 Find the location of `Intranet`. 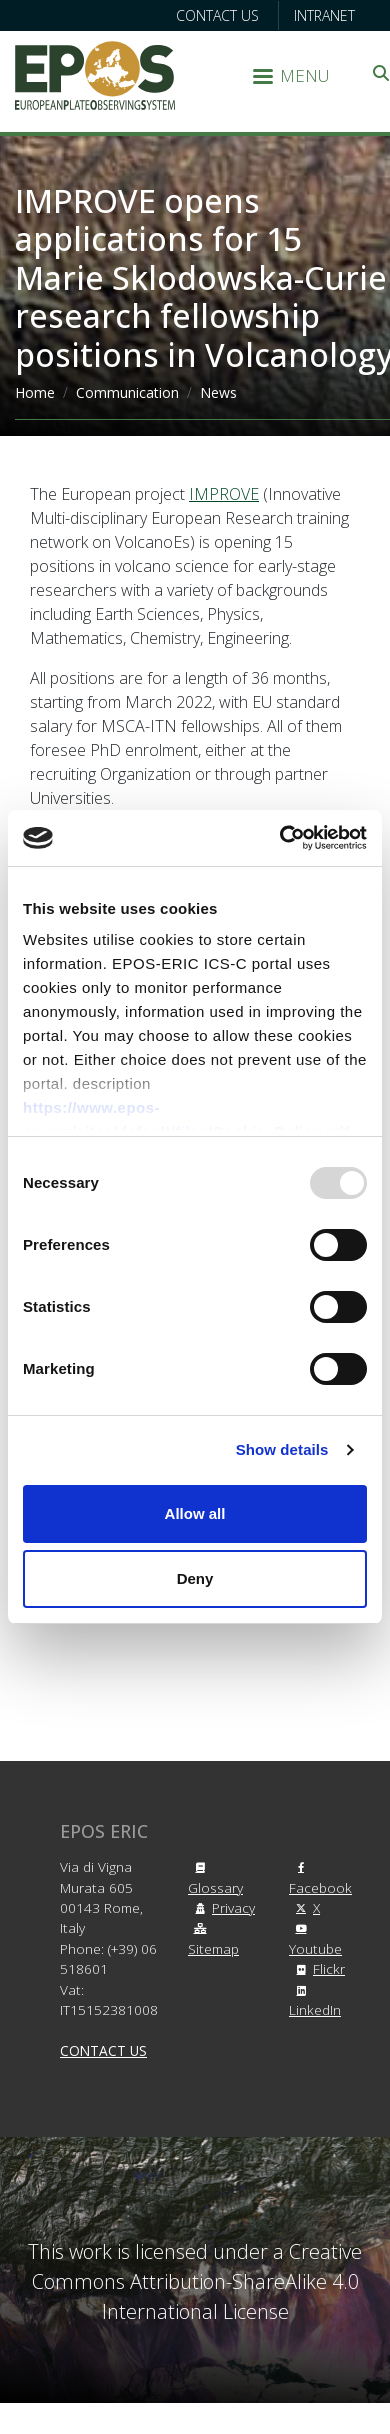

Intranet is located at coordinates (324, 15).